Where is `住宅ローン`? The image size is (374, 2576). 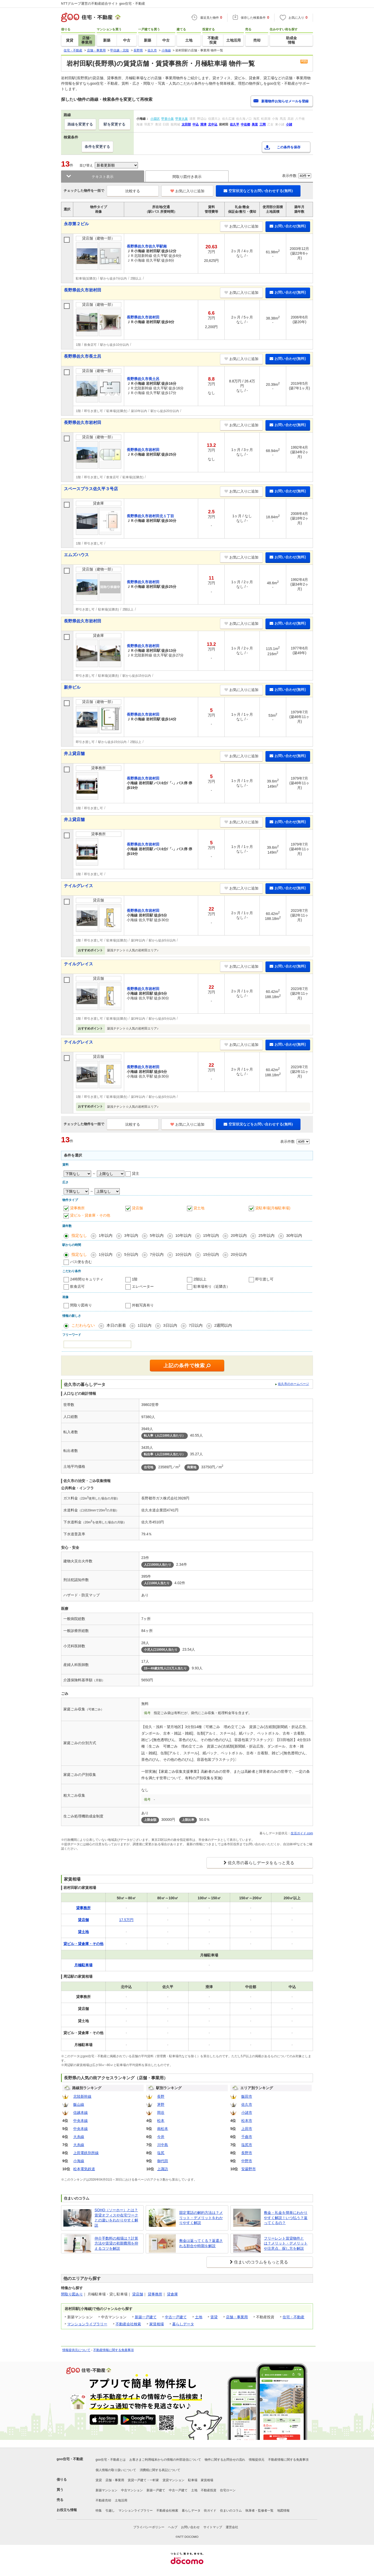 住宅ローン is located at coordinates (228, 2490).